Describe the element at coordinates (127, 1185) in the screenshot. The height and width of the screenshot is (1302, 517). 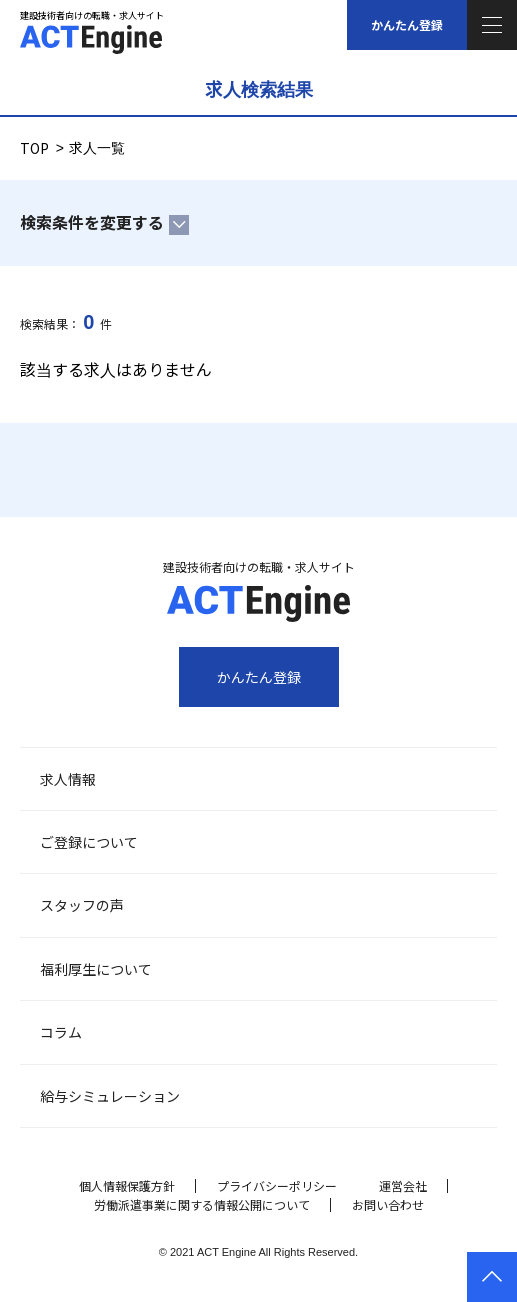
I see `個人情報保護方針` at that location.